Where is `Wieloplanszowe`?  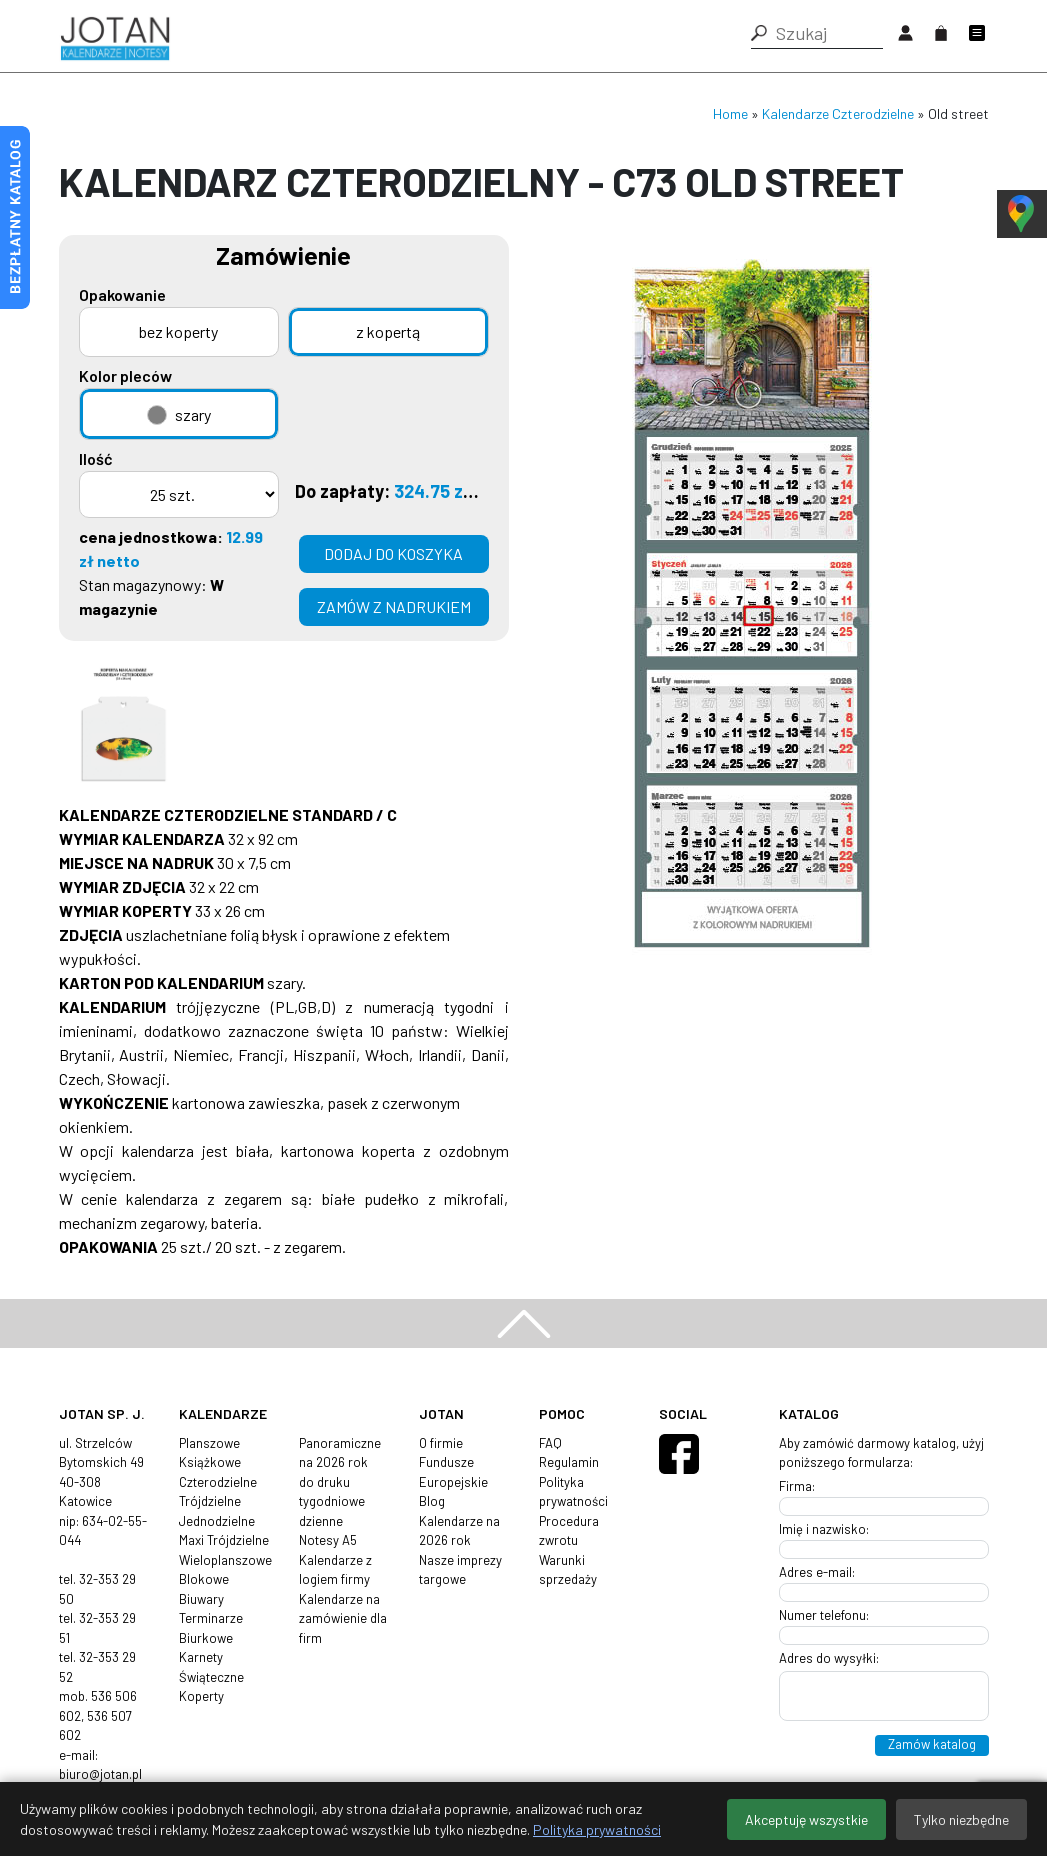
Wieloplanszowe is located at coordinates (225, 1560).